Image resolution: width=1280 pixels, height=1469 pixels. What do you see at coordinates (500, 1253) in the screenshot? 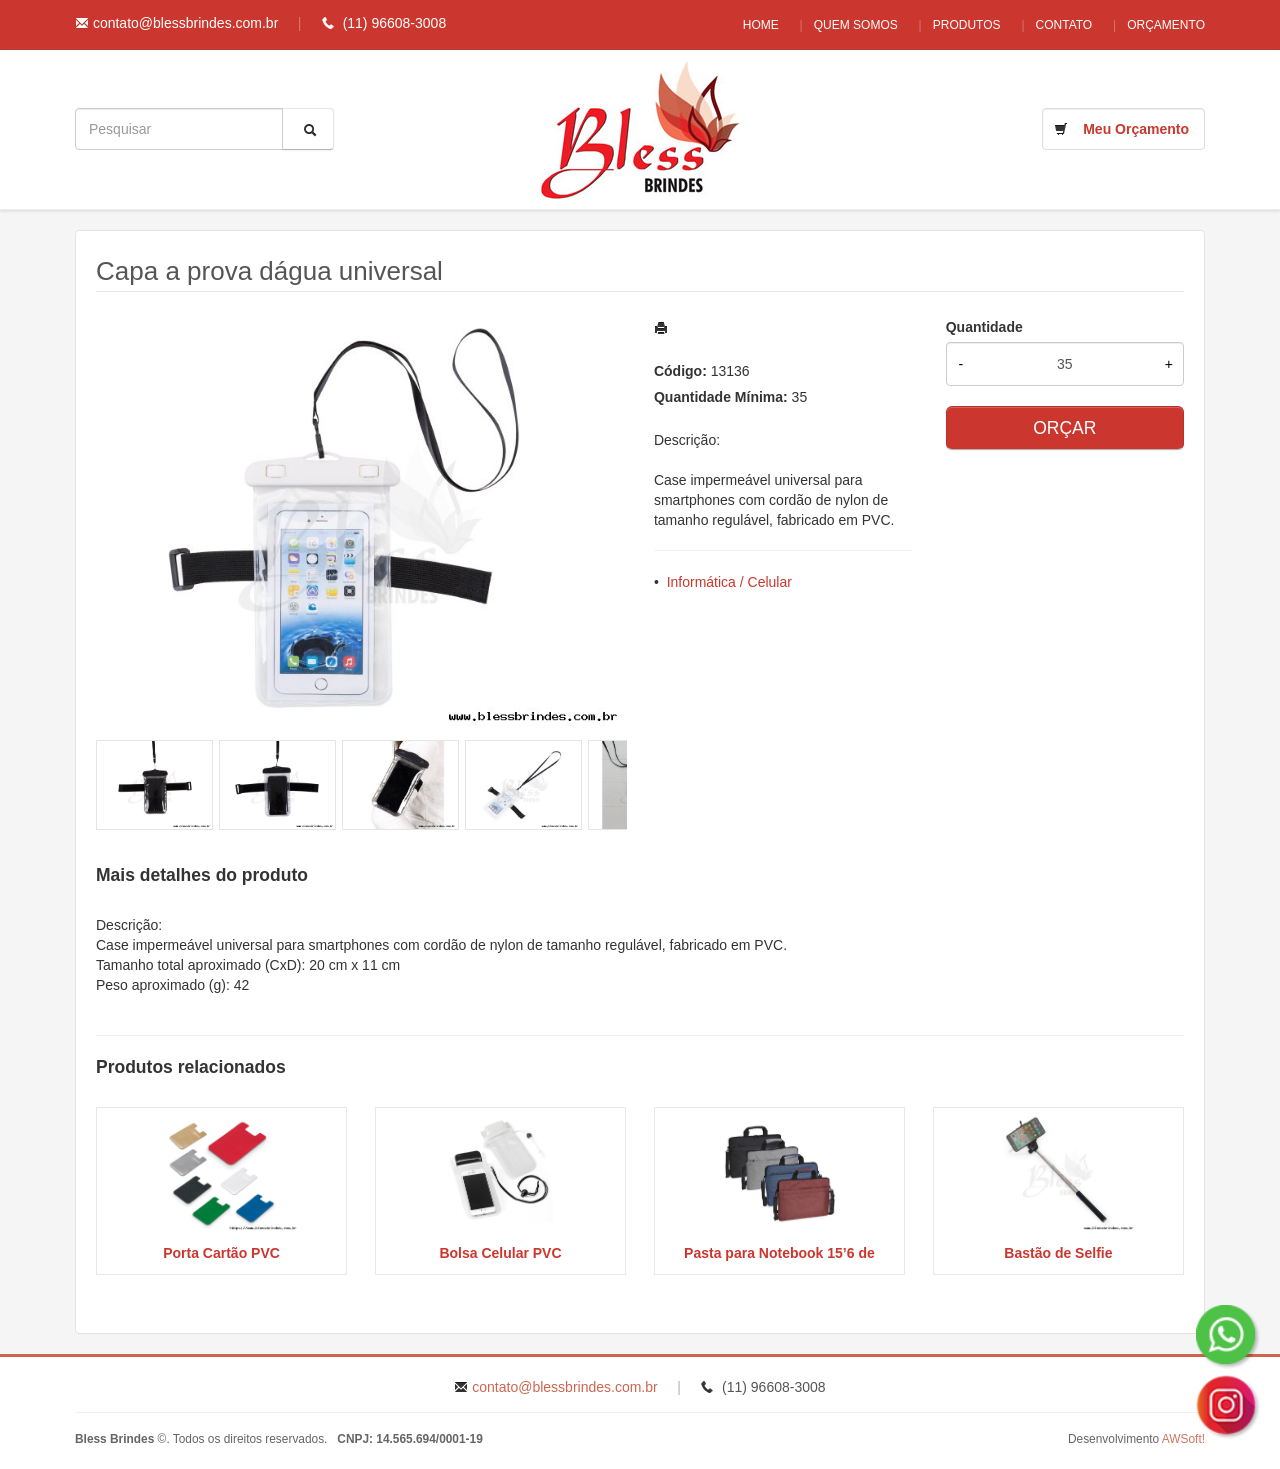
I see `Bolsa Celular PVC` at bounding box center [500, 1253].